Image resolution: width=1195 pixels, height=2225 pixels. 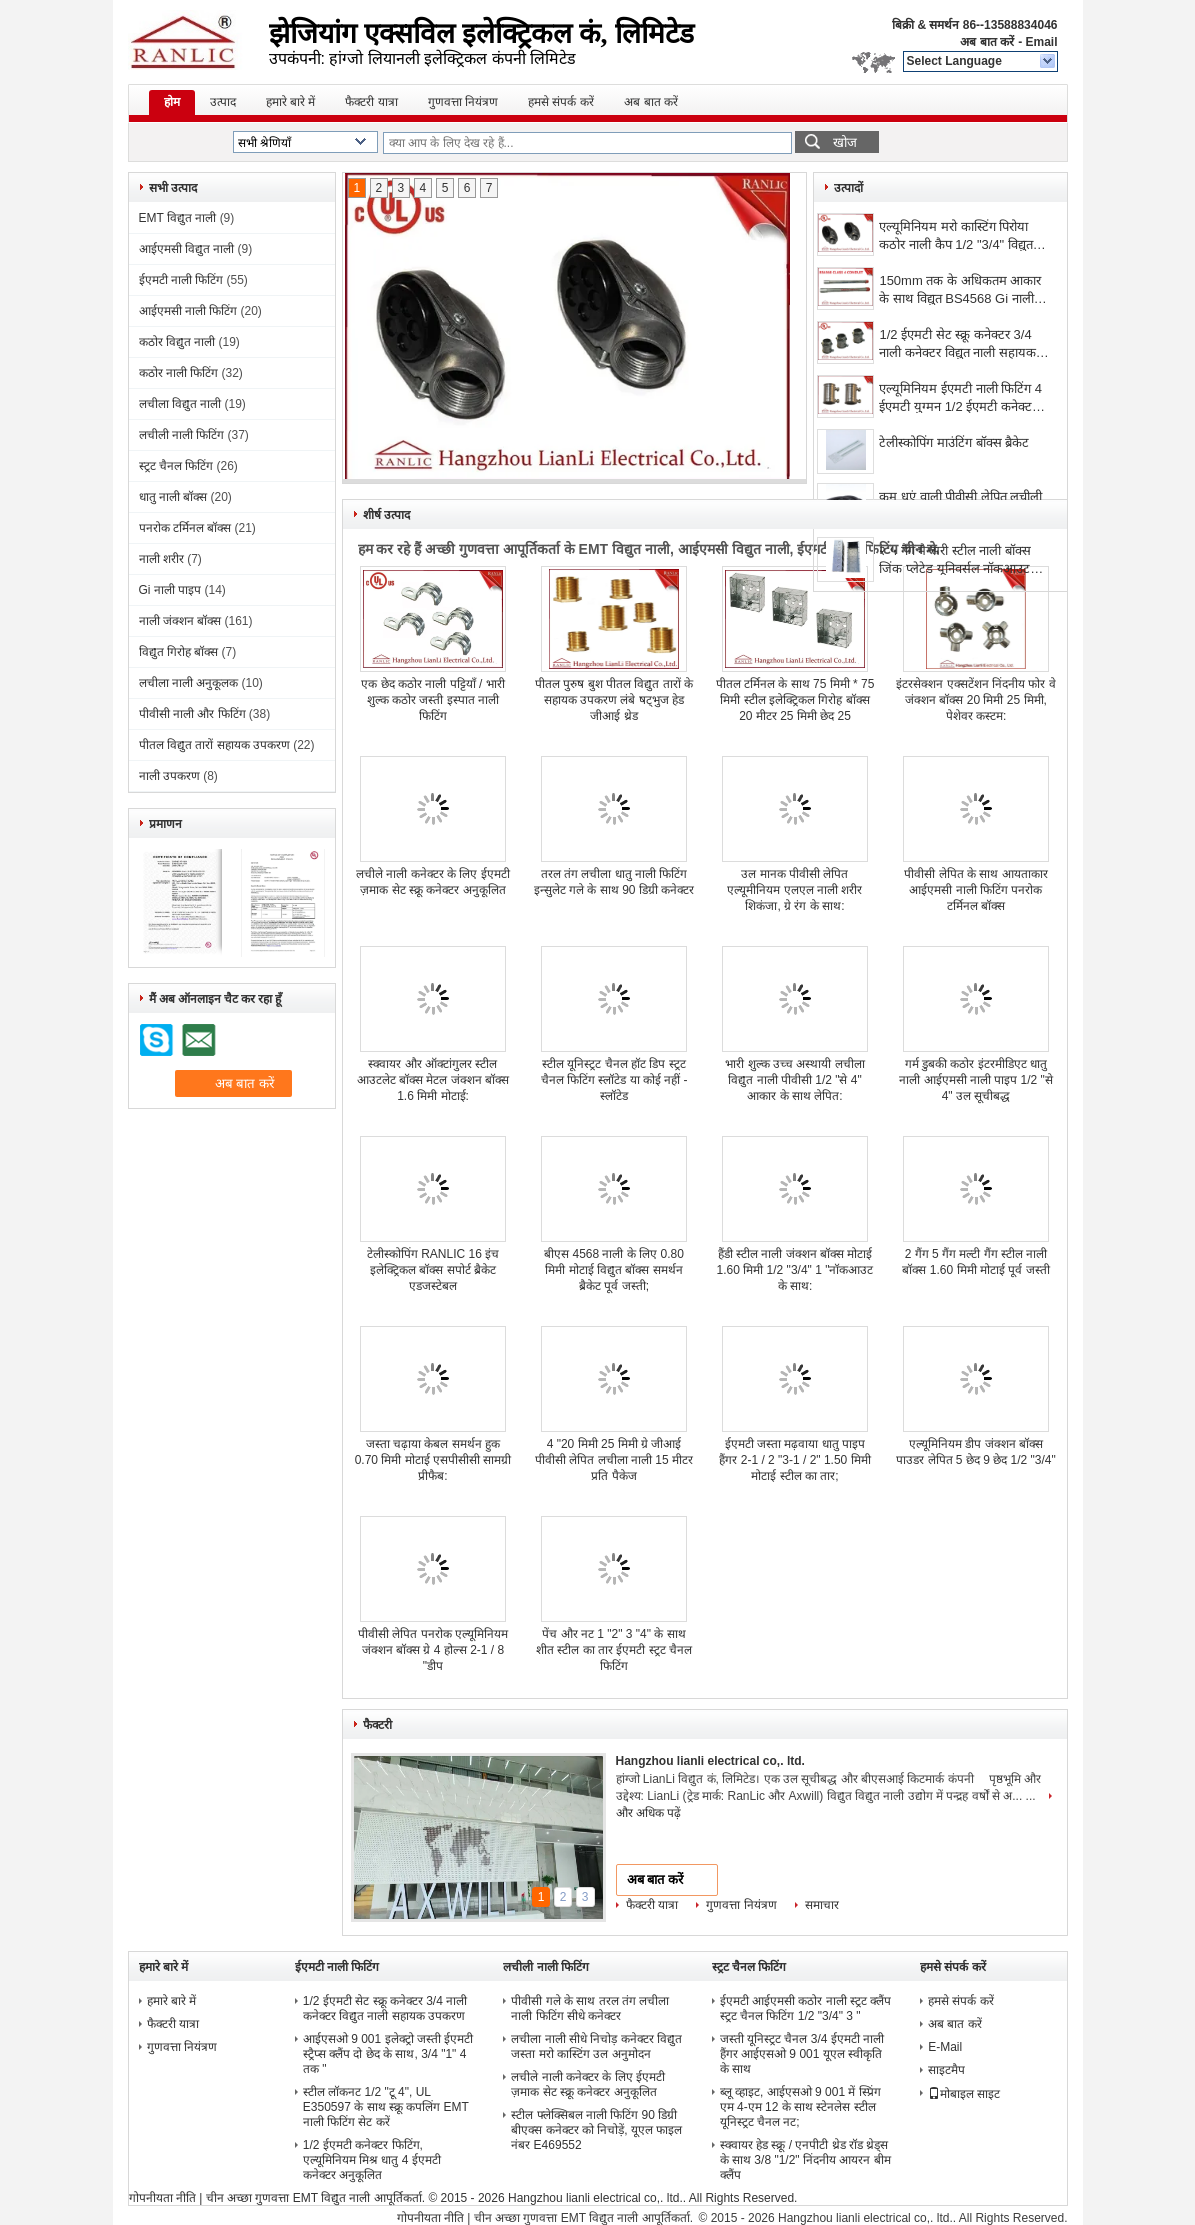 I want to click on होम, so click(x=172, y=102).